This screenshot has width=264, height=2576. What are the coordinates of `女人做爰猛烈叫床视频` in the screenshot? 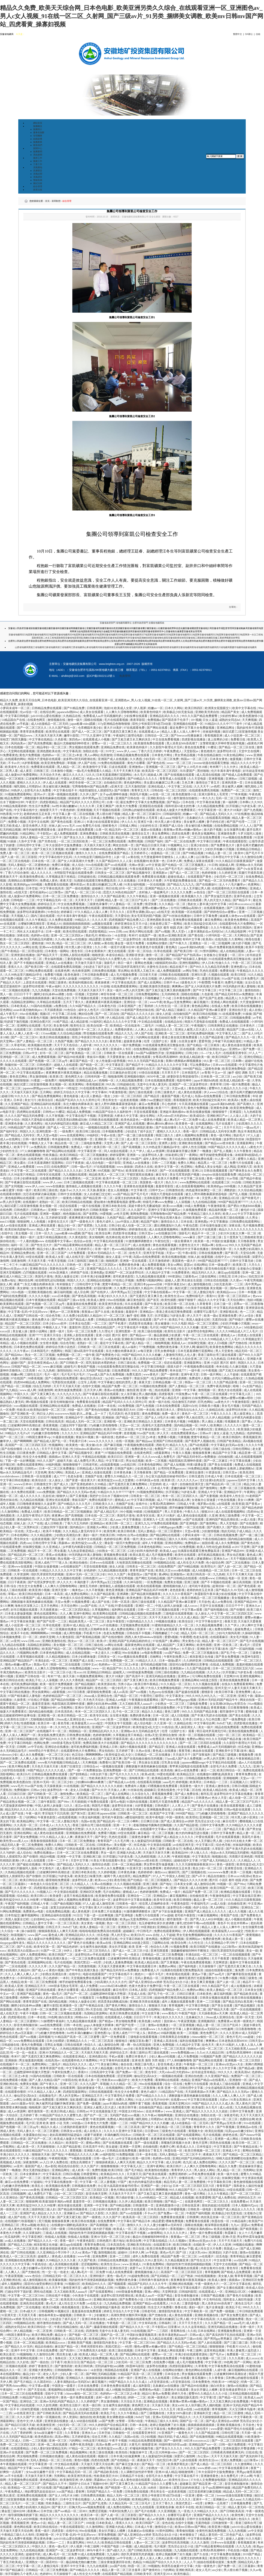 It's located at (146, 1840).